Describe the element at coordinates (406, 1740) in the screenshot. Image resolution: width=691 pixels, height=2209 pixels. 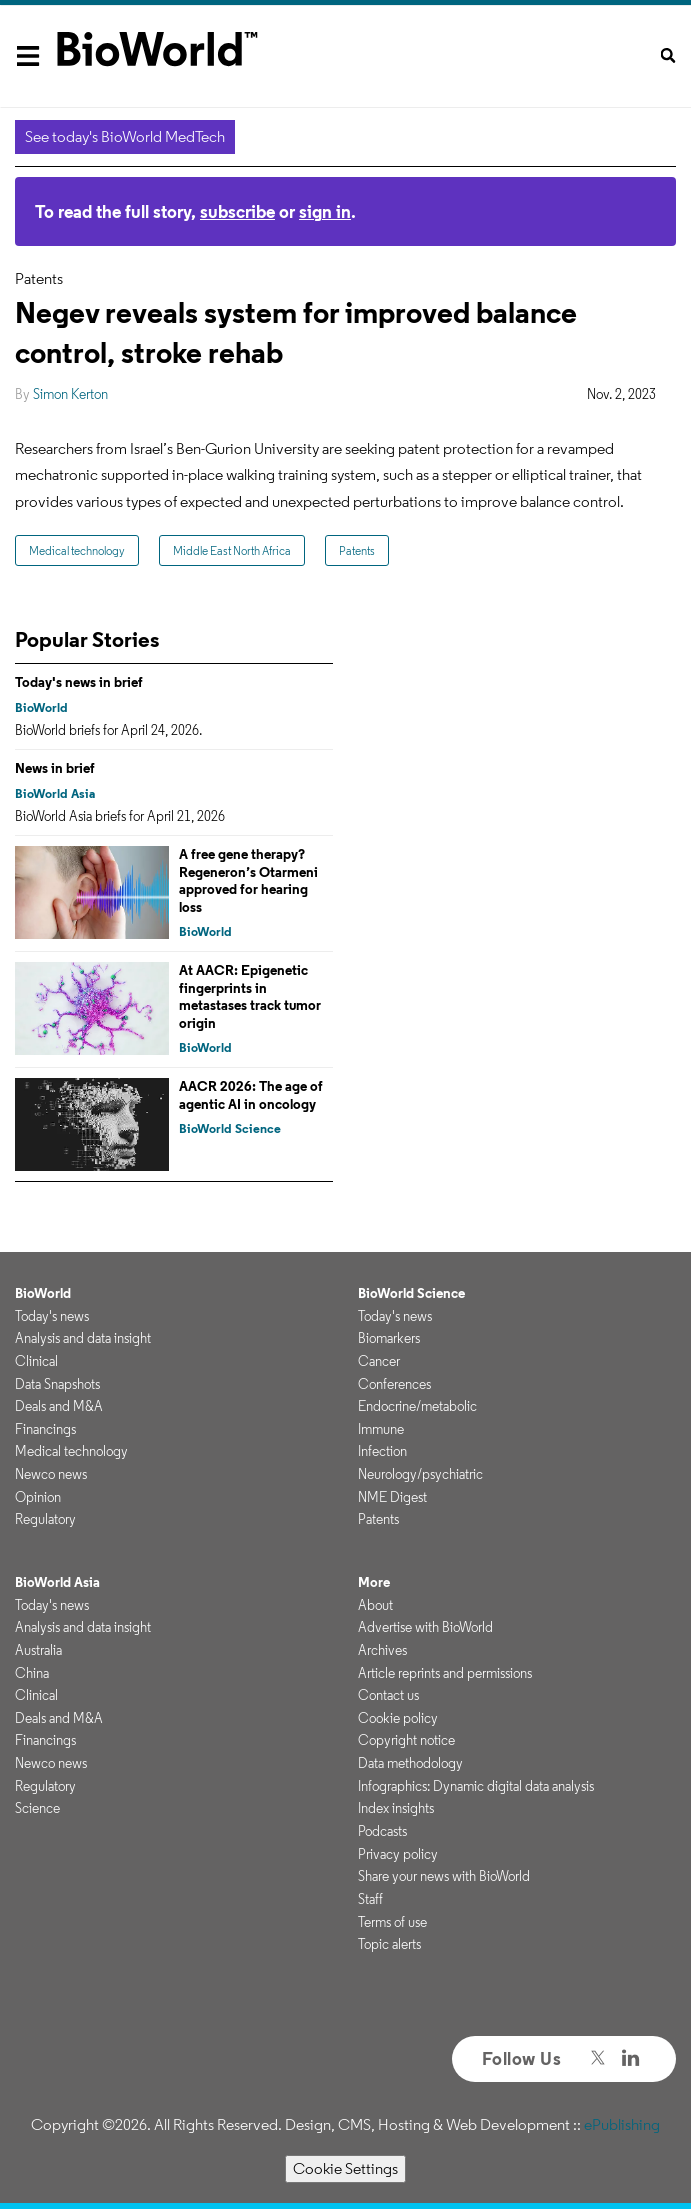
I see `Copyright notice` at that location.